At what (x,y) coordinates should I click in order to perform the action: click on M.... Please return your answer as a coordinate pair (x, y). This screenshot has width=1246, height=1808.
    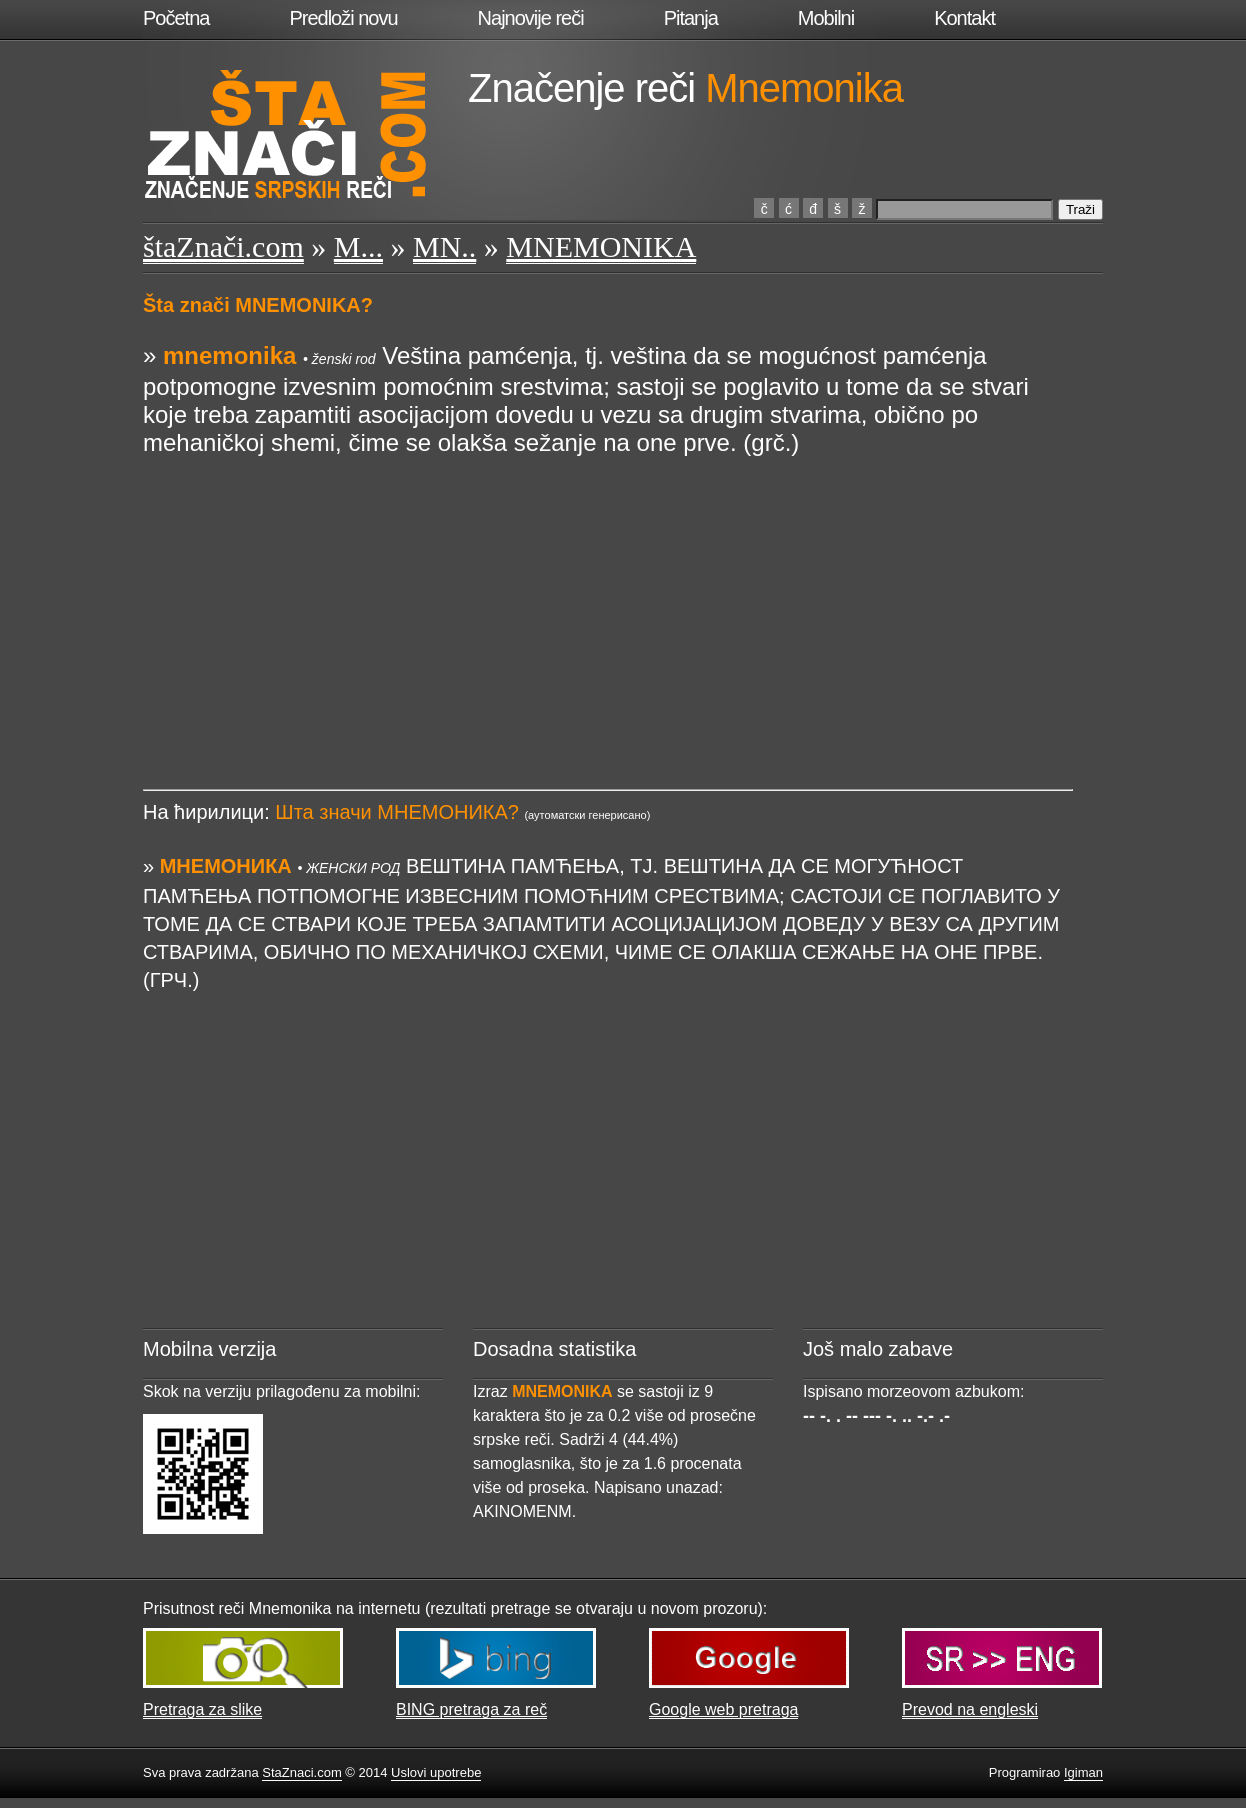
    Looking at the image, I should click on (358, 246).